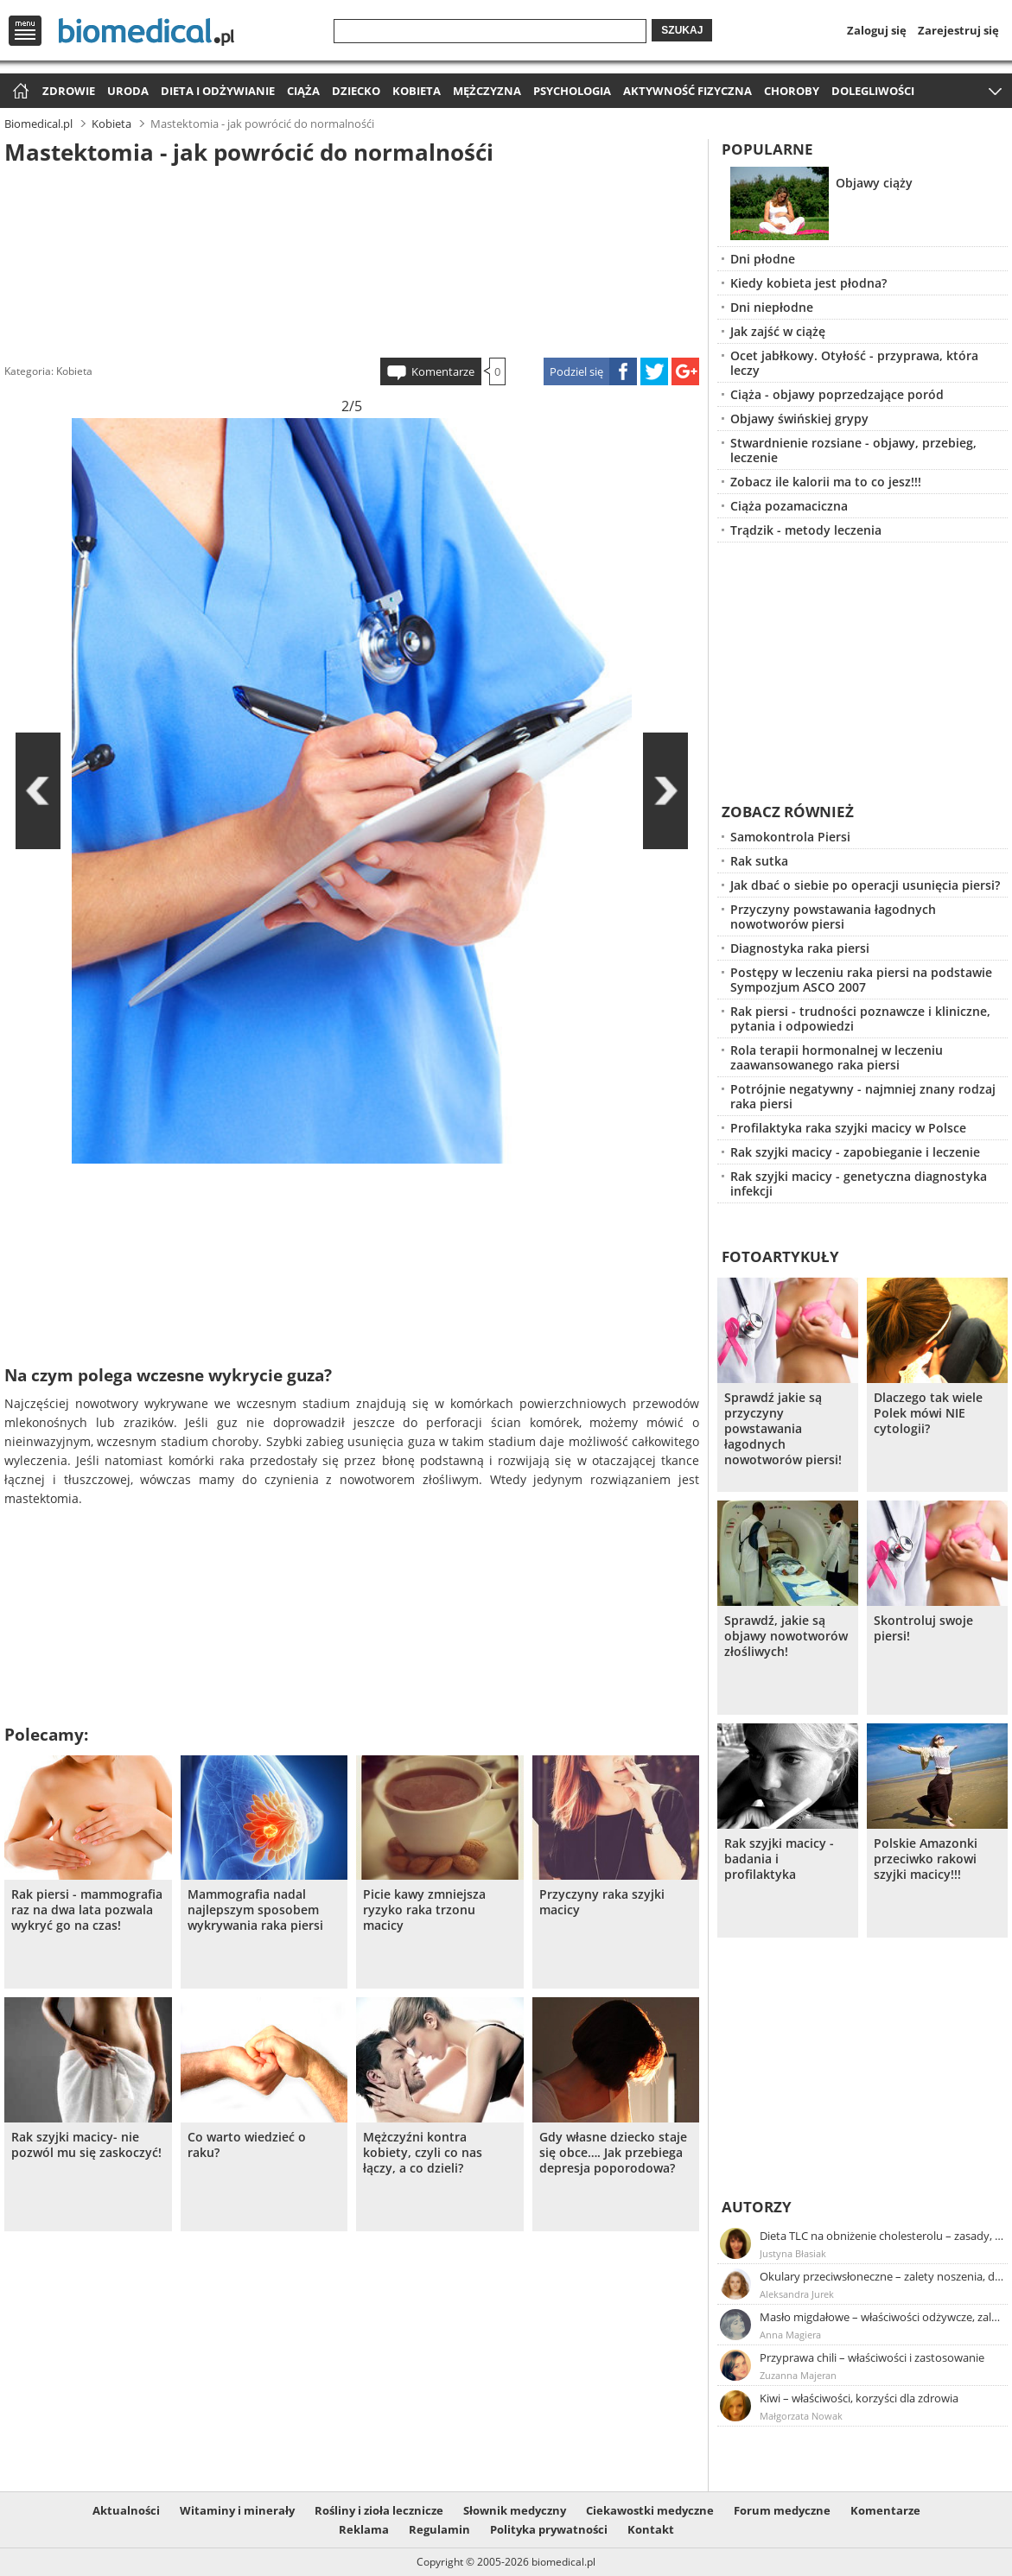  Describe the element at coordinates (613, 2152) in the screenshot. I see `Gdy własne dziecko staje się obce…. Jak przebiega depresja poporodowa?` at that location.